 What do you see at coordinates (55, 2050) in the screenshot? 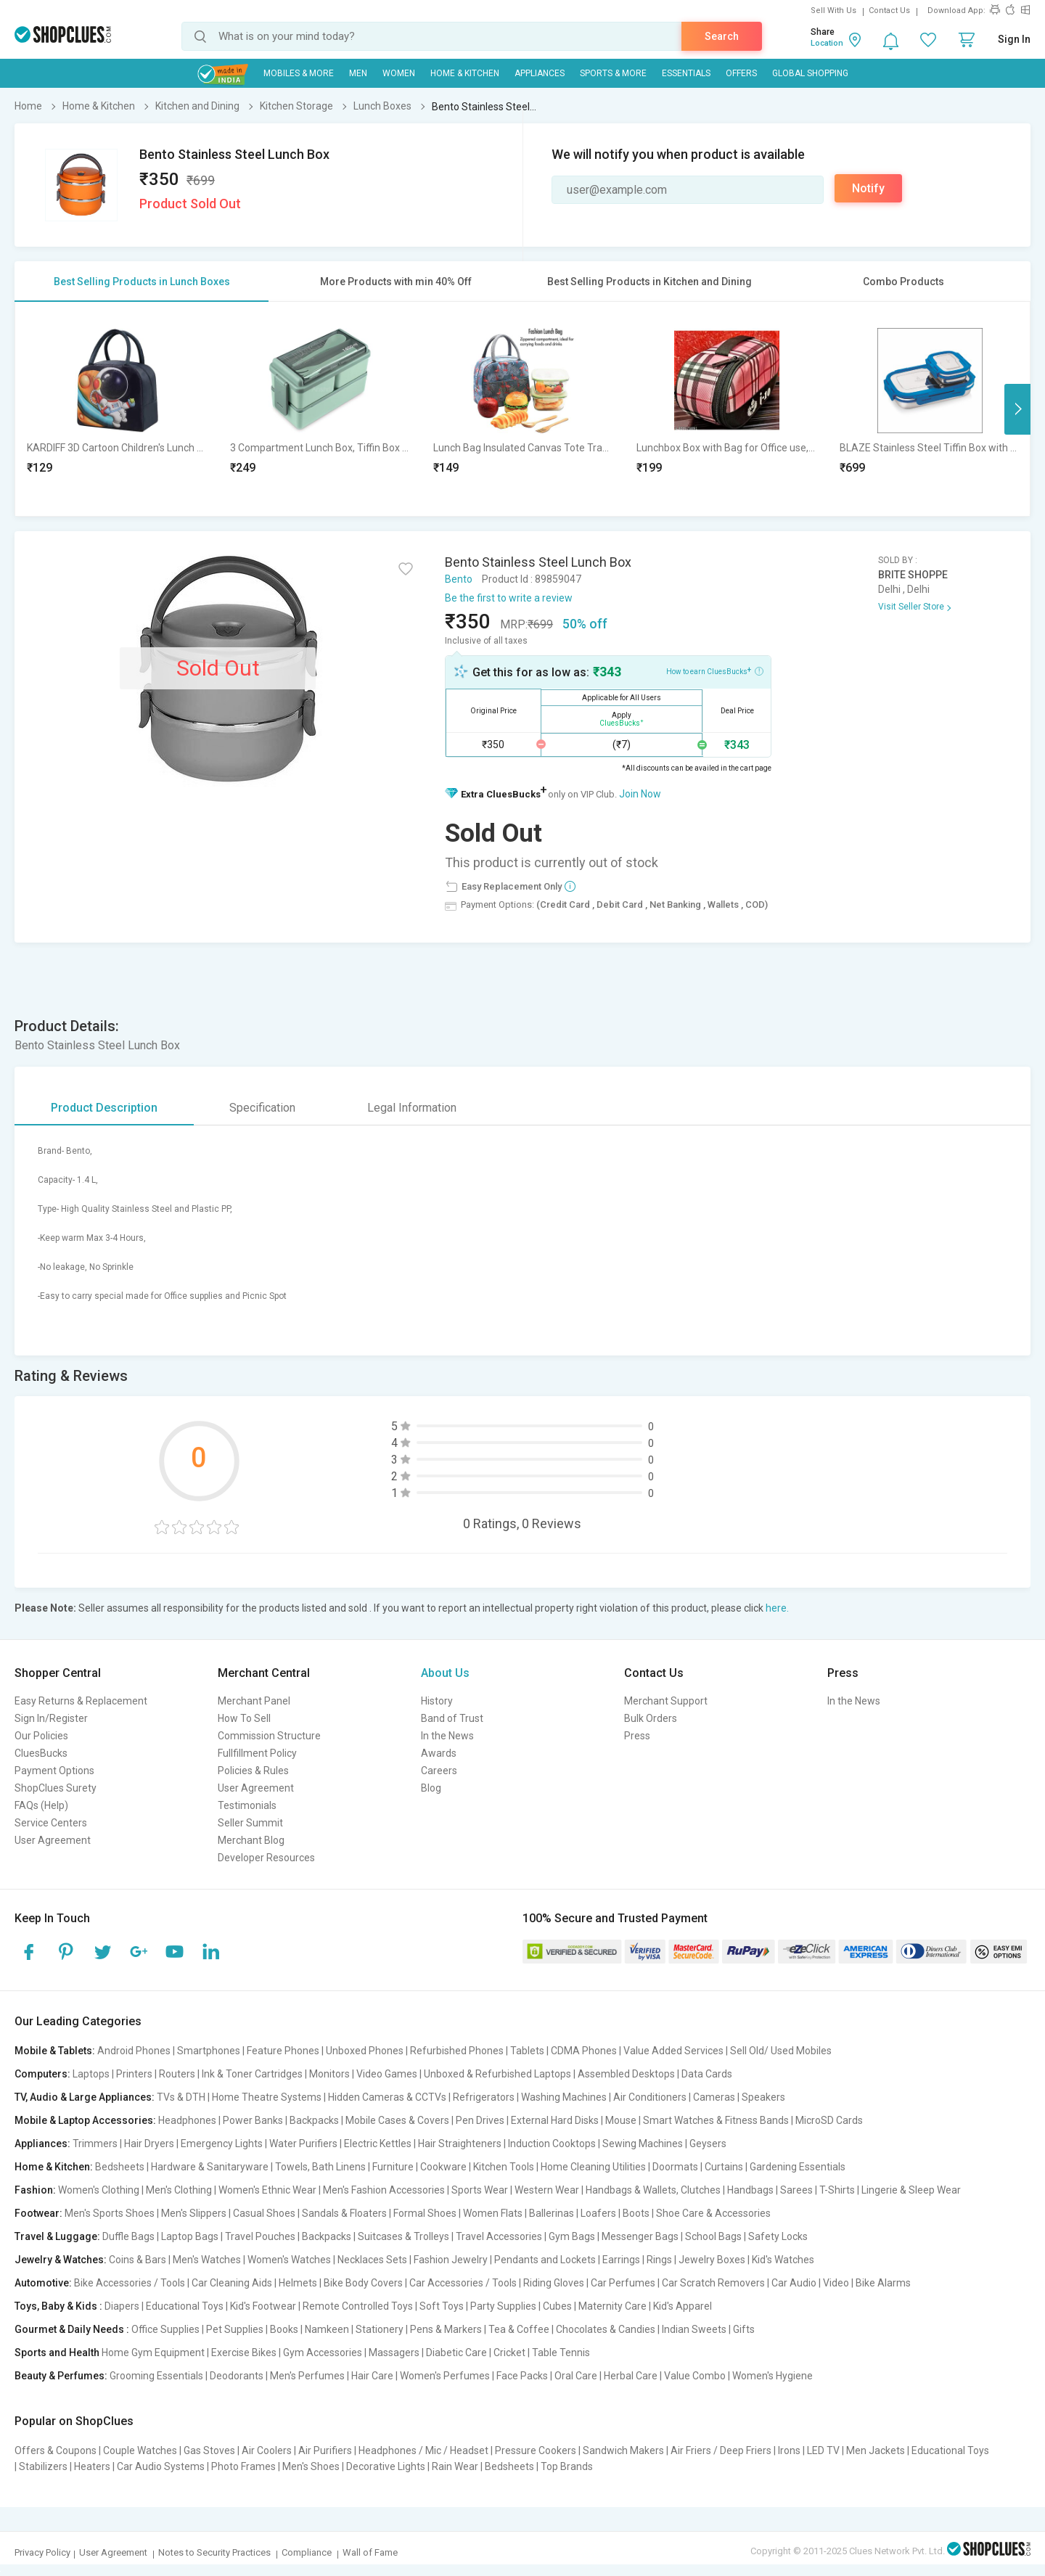
I see `Mobile & Tablets:` at bounding box center [55, 2050].